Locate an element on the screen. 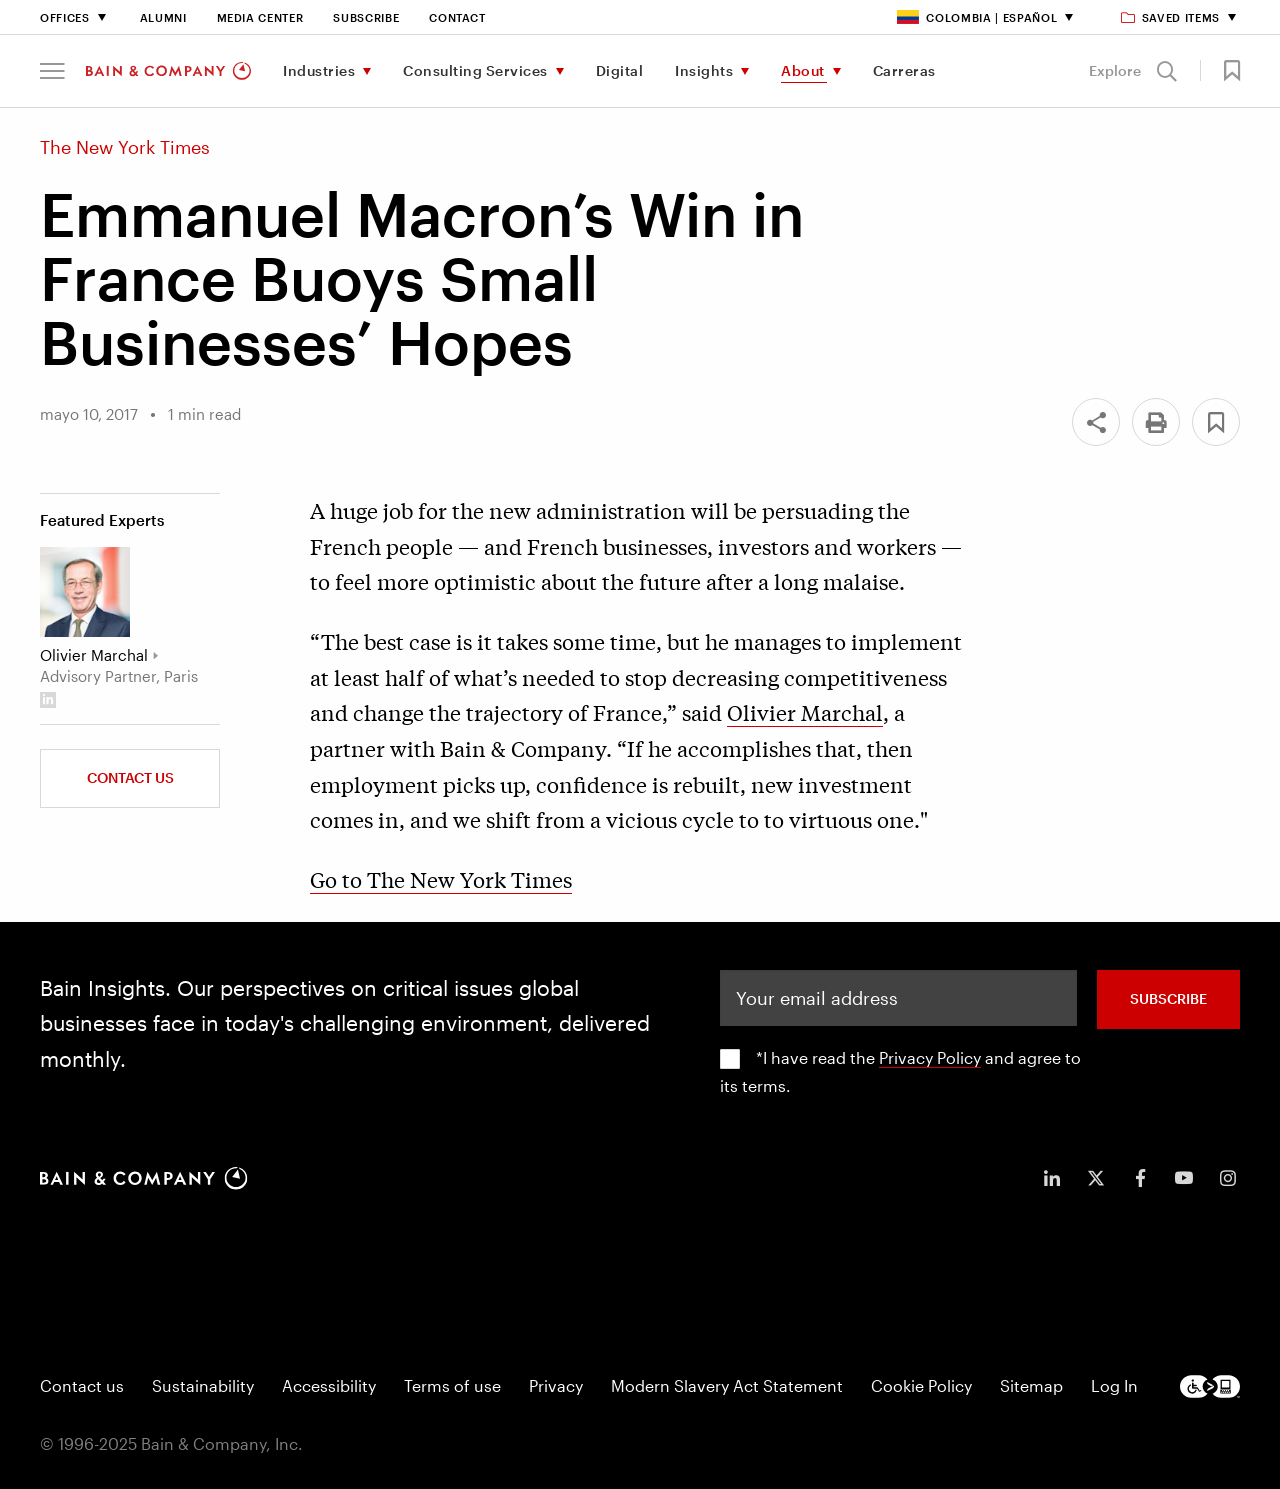  [Olivier Marchal] is located at coordinates (85, 592).